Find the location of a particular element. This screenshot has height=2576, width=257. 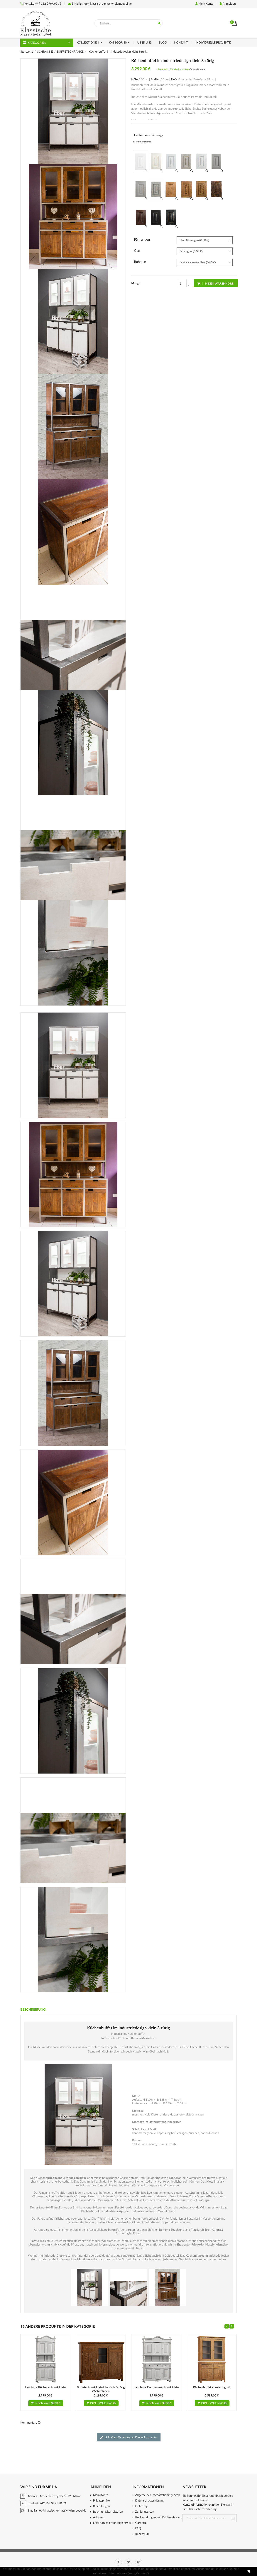

Instagram is located at coordinates (138, 2562).